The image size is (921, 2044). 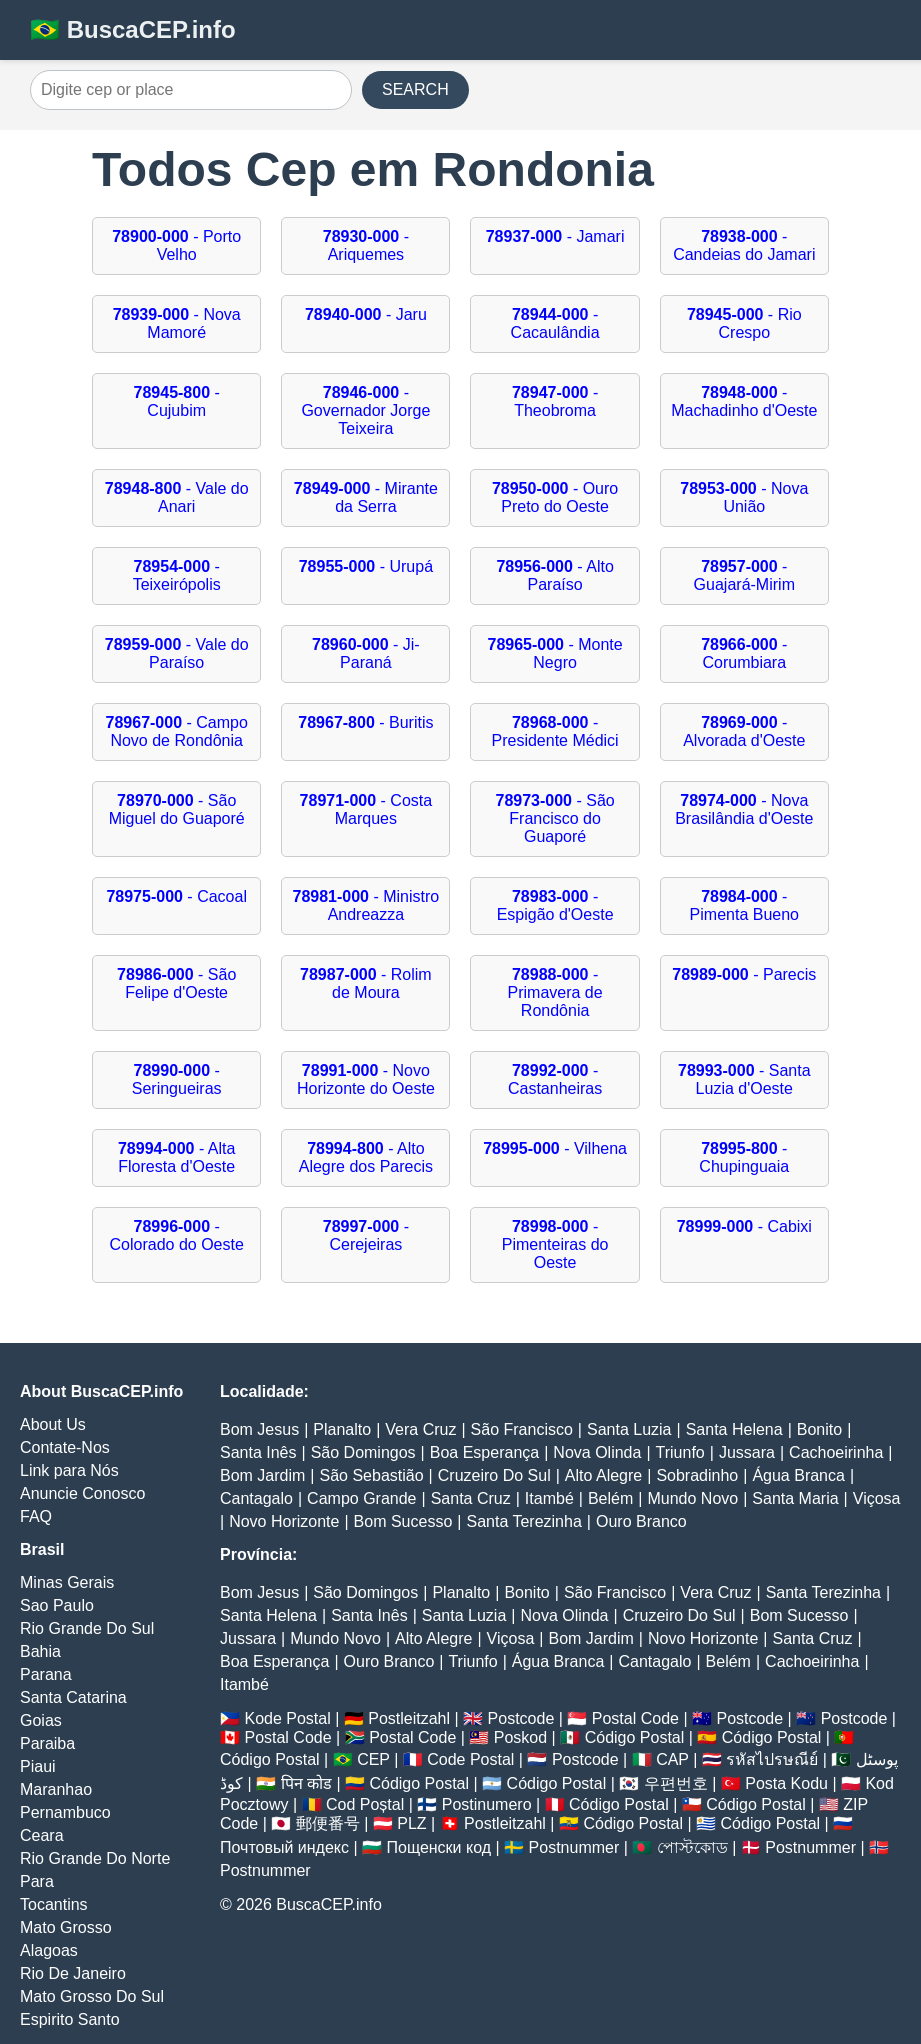 I want to click on Água Branca, so click(x=798, y=1475).